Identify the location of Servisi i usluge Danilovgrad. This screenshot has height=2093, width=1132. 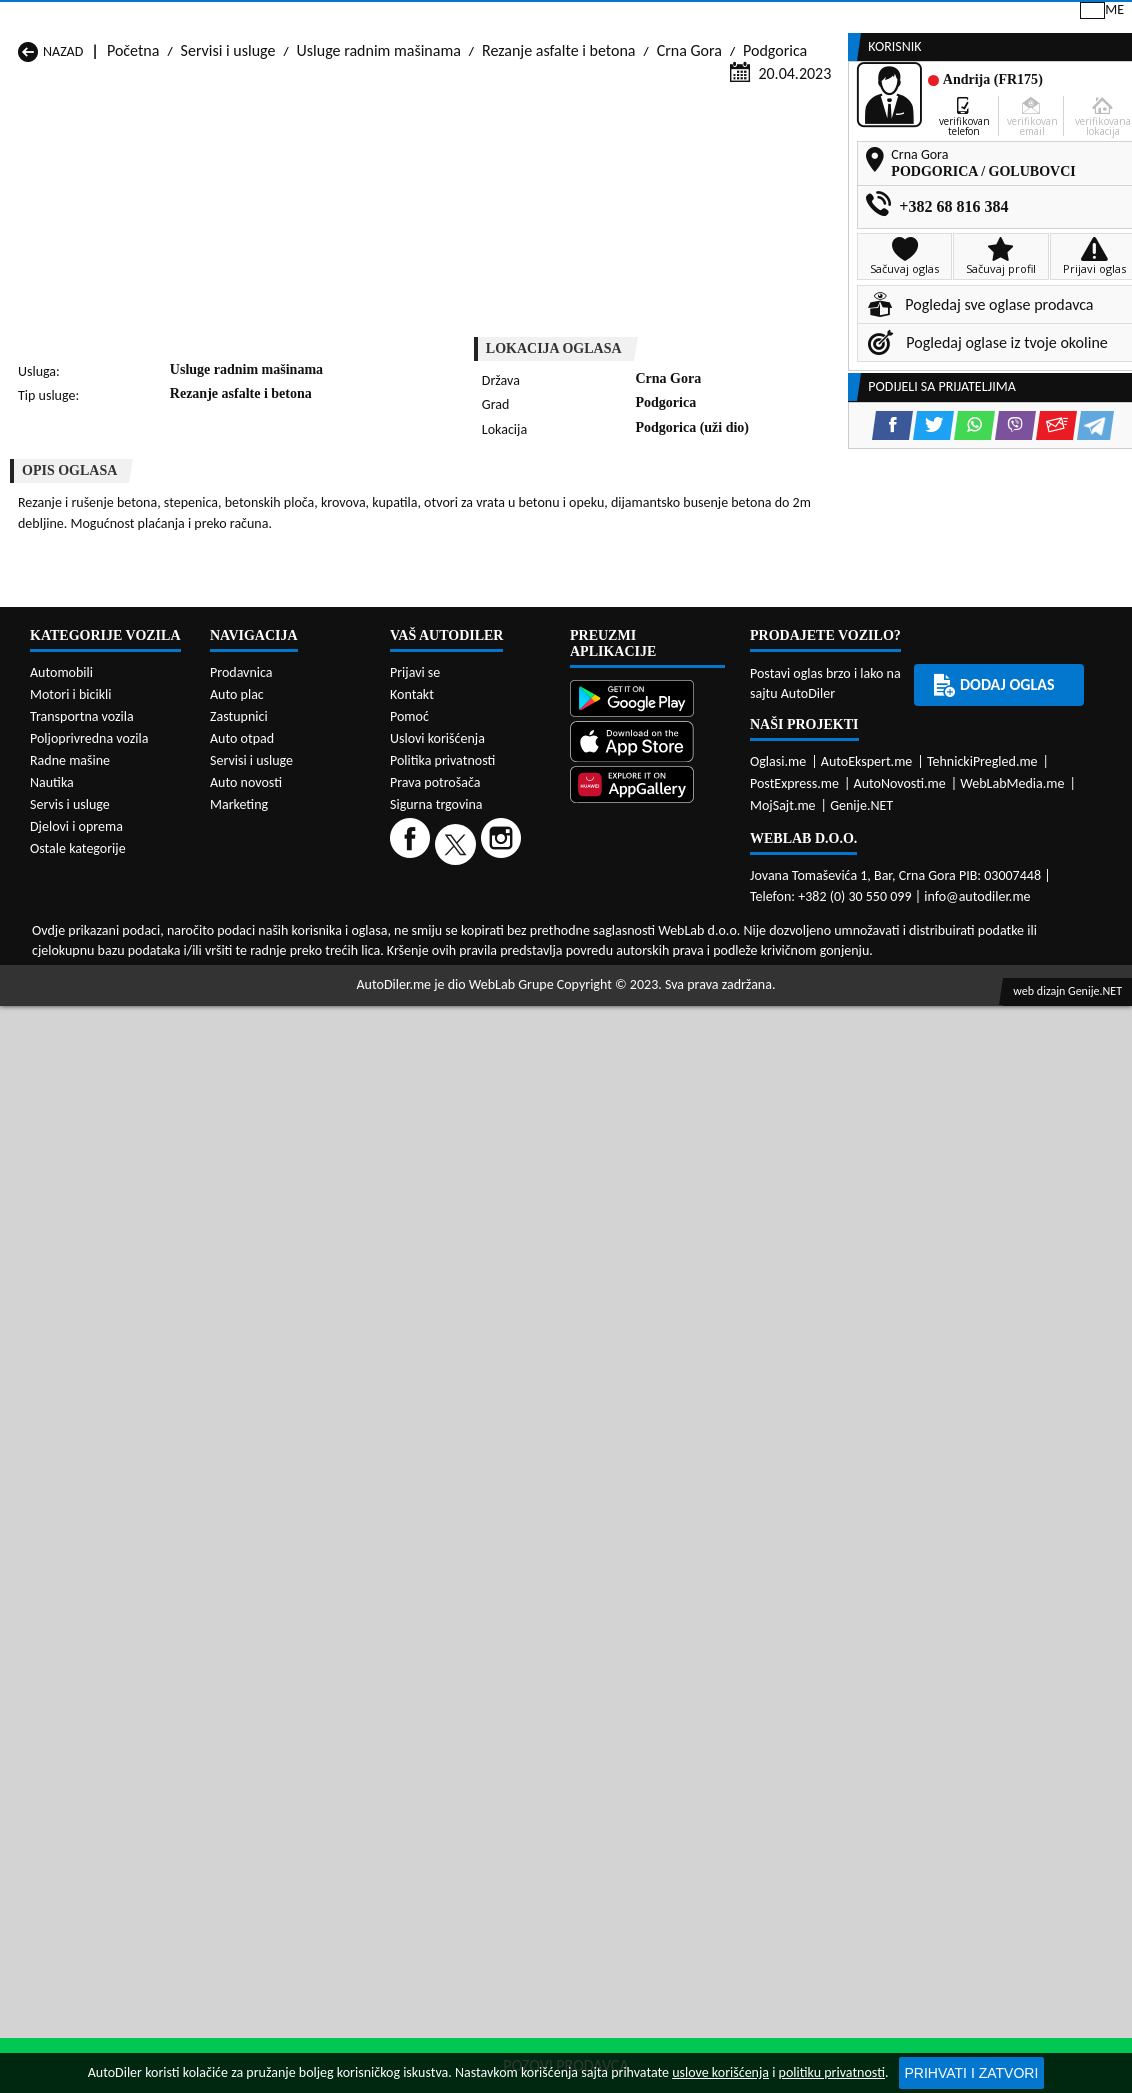
(505, 923).